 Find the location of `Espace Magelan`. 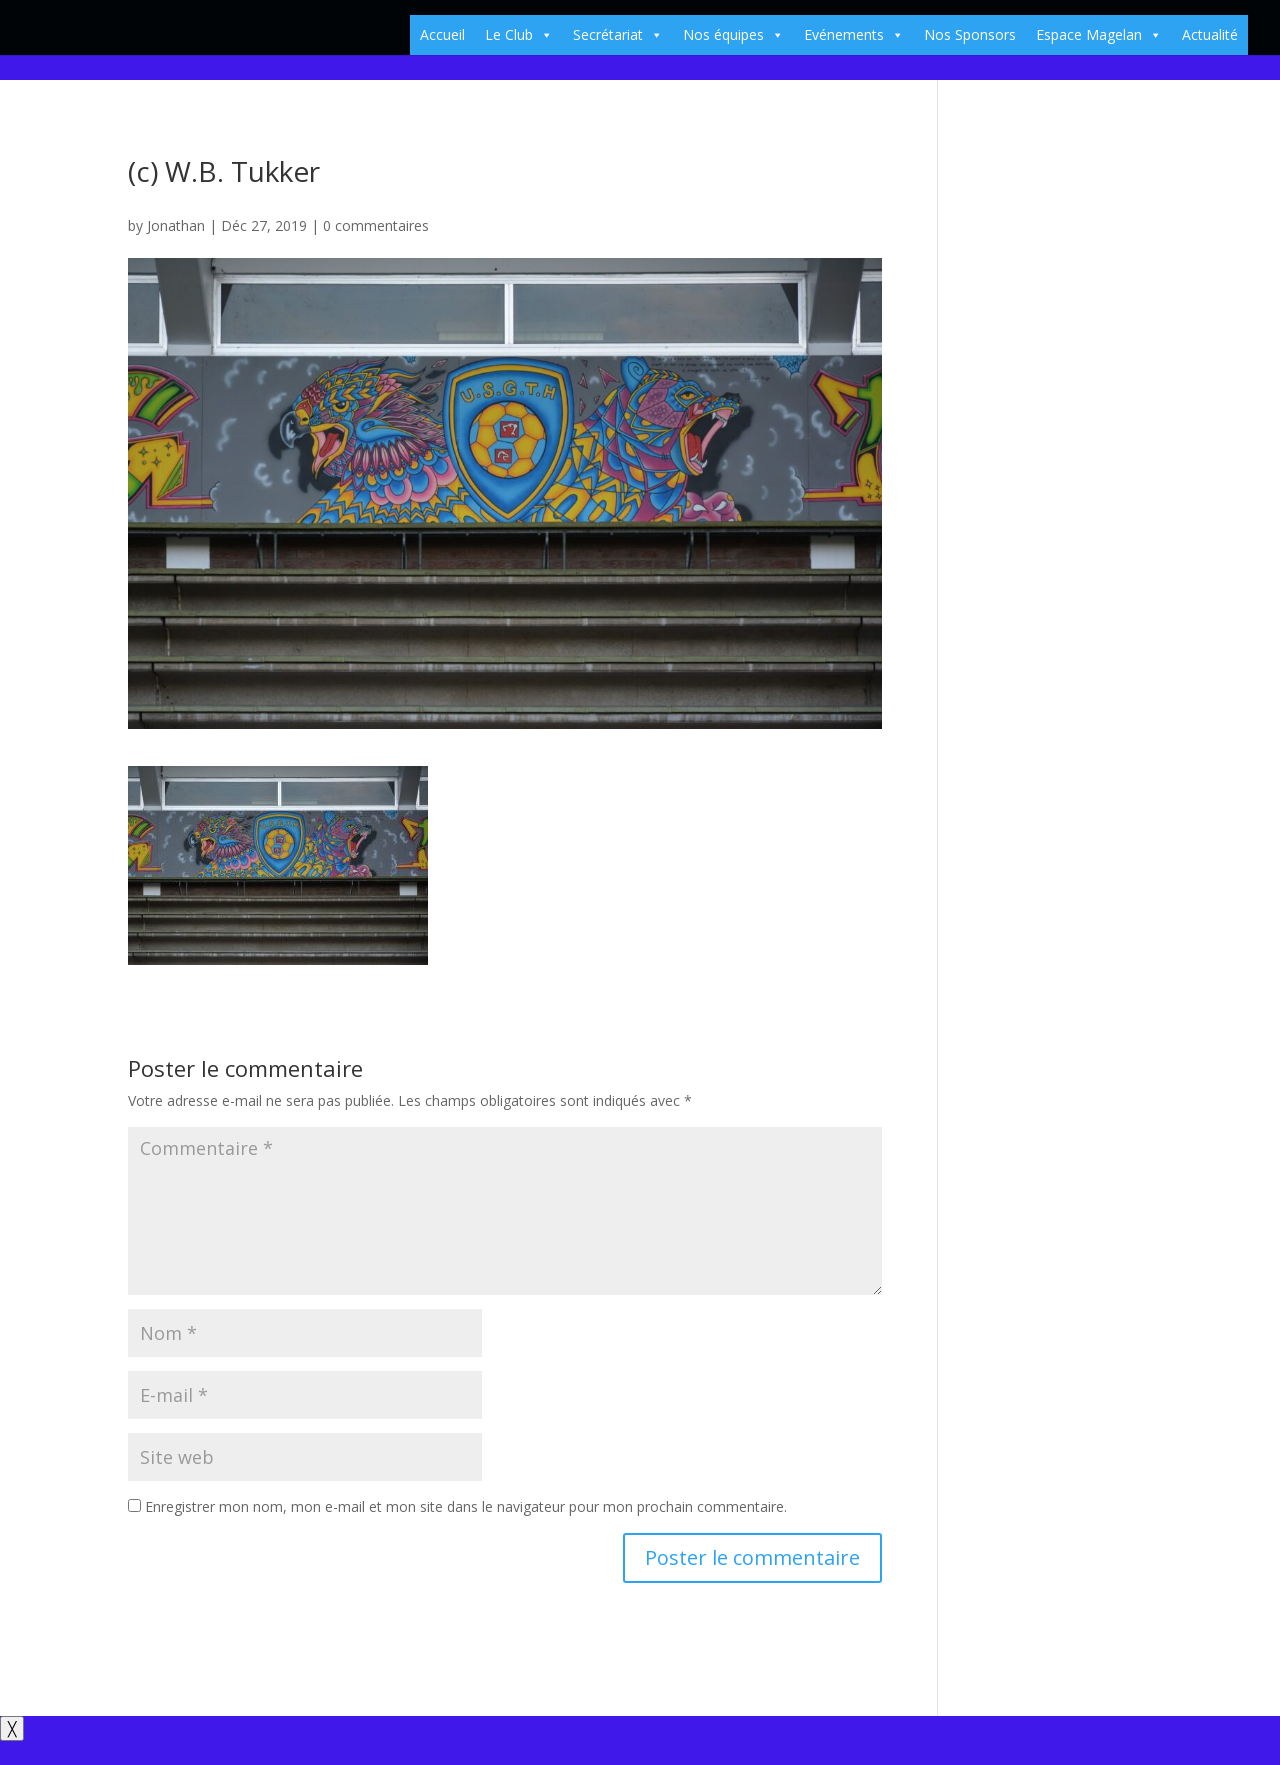

Espace Magelan is located at coordinates (1099, 34).